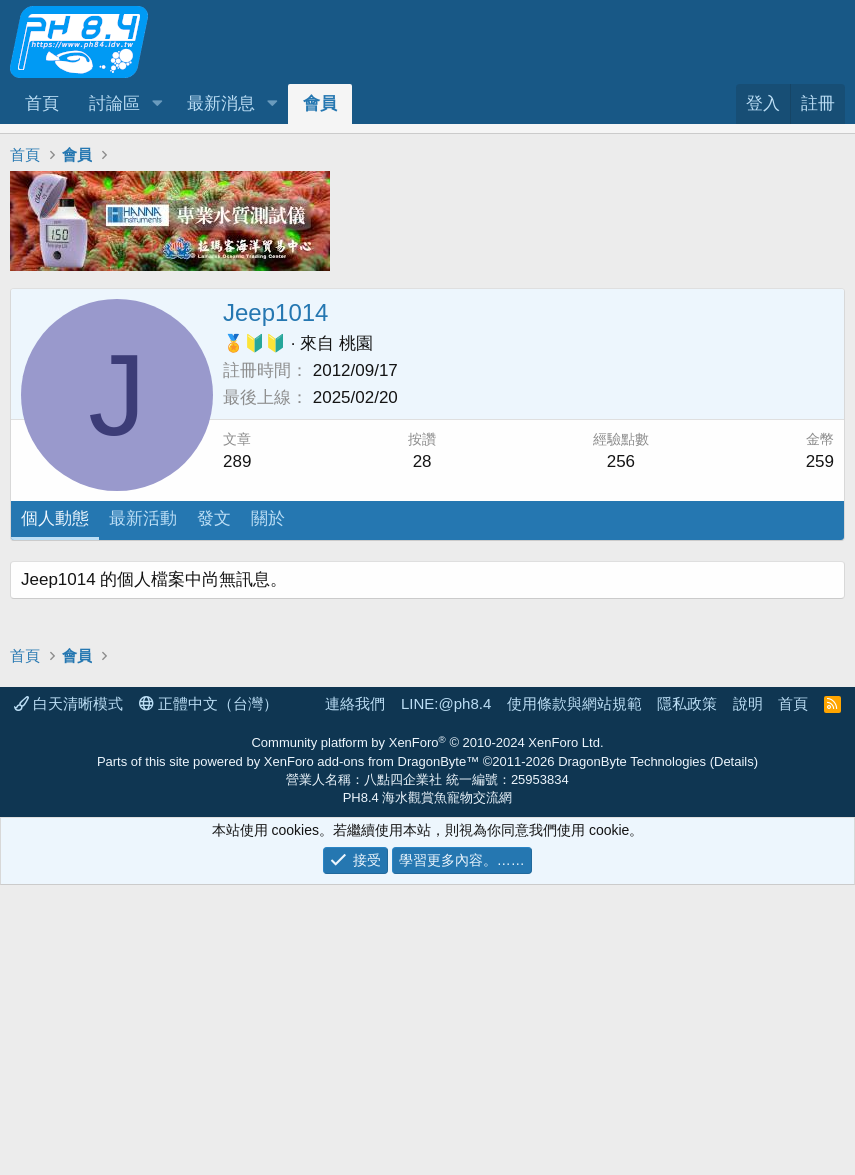 The height and width of the screenshot is (1175, 855). I want to click on 個人動態 [tab], so click(55, 518).